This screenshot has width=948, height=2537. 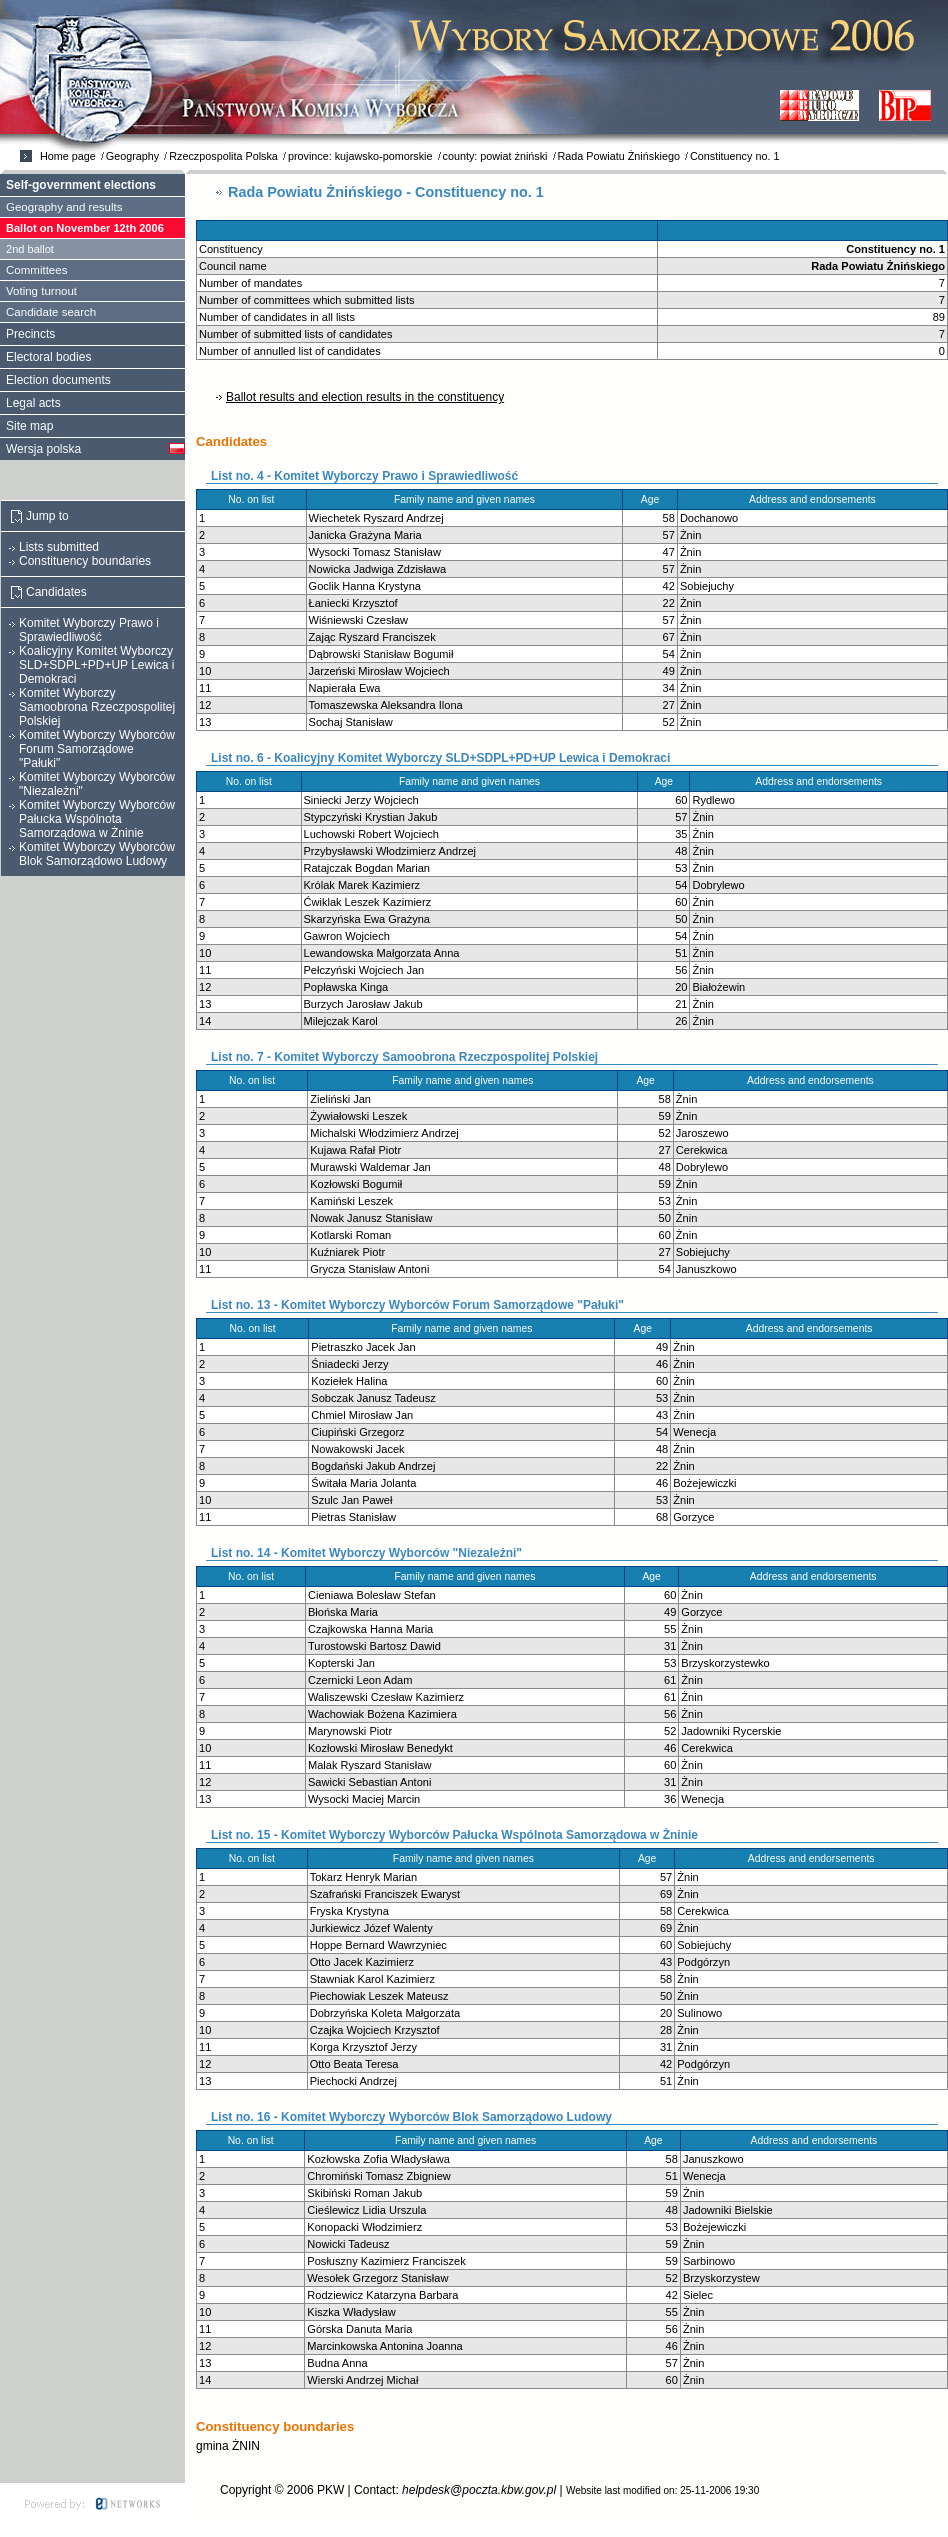 I want to click on 2nd ballot, so click(x=30, y=249).